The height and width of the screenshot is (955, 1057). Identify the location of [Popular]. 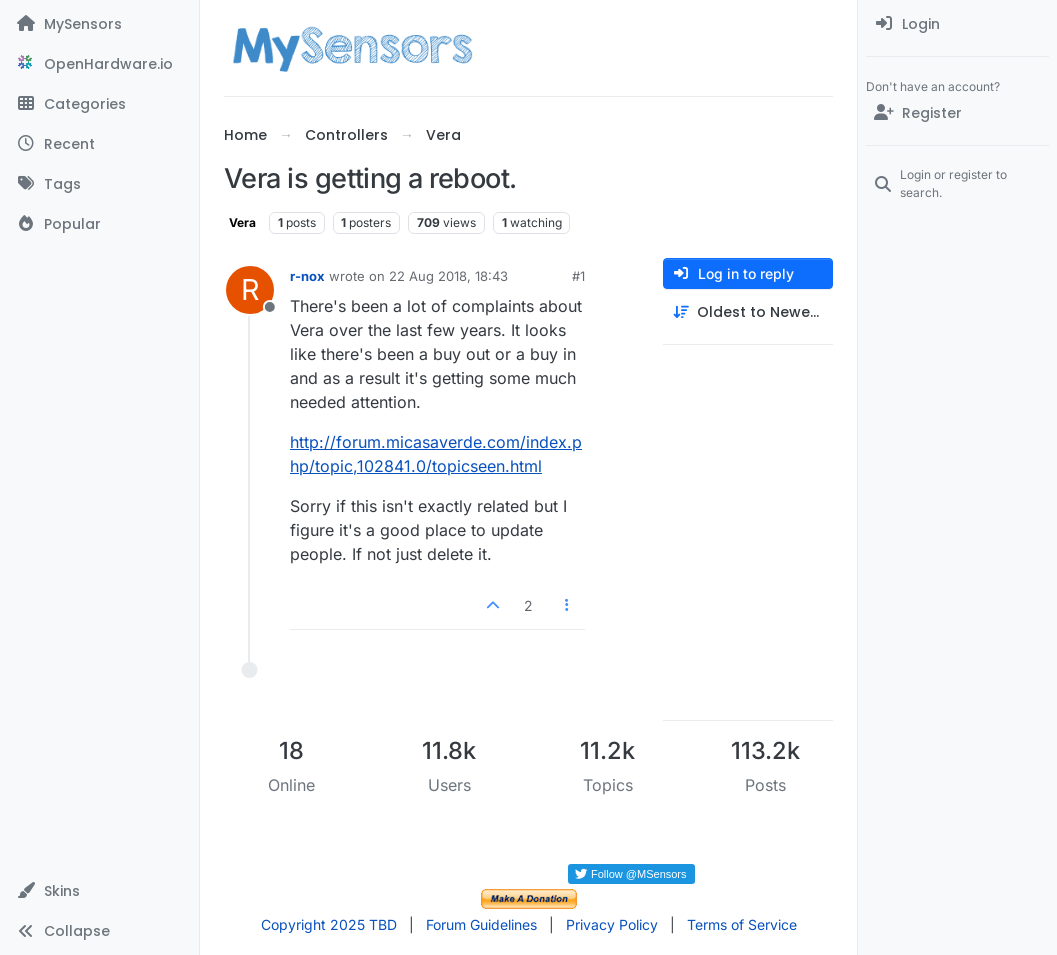
(99, 224).